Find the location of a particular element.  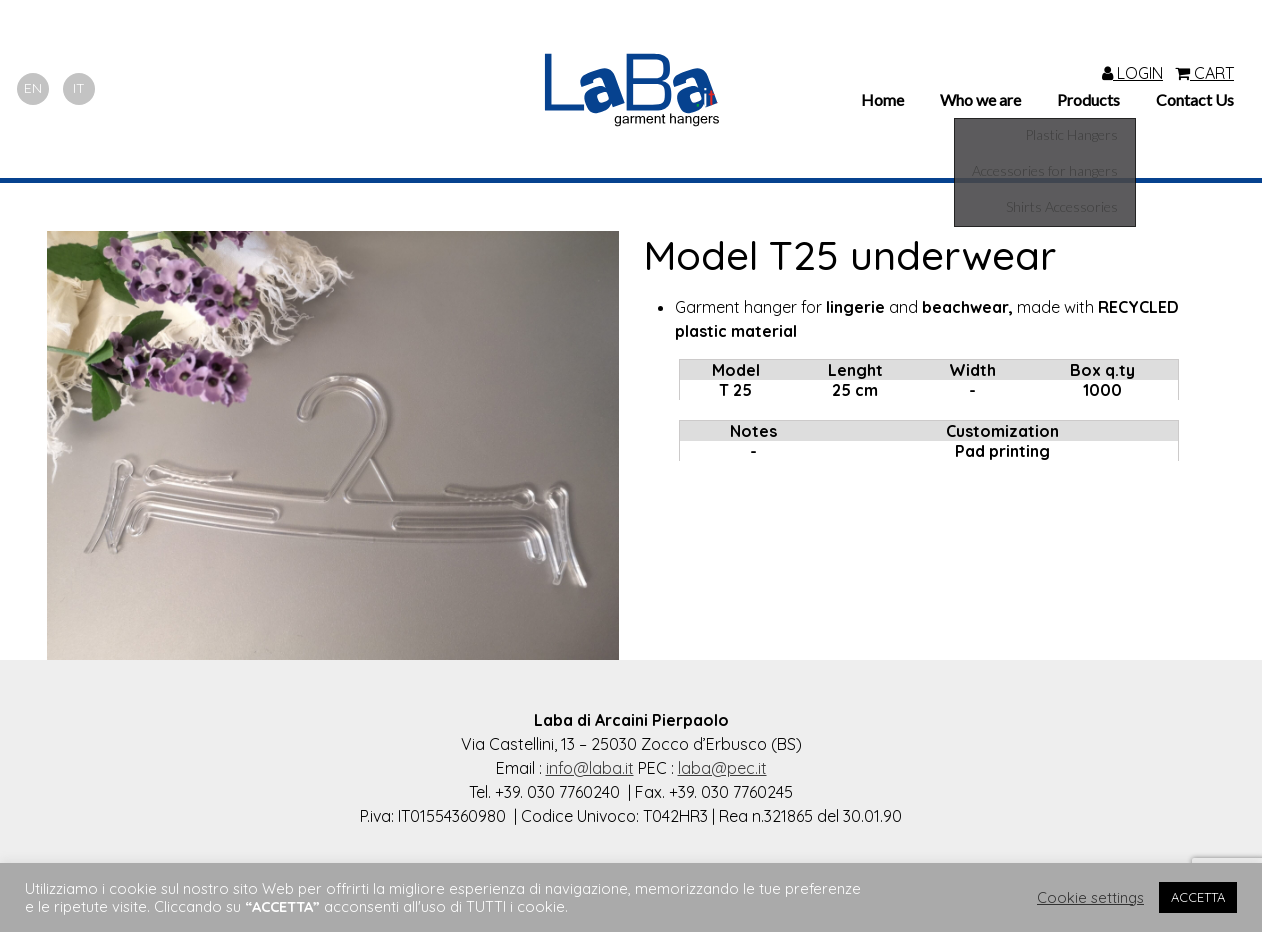

info@laba.it is located at coordinates (590, 768).